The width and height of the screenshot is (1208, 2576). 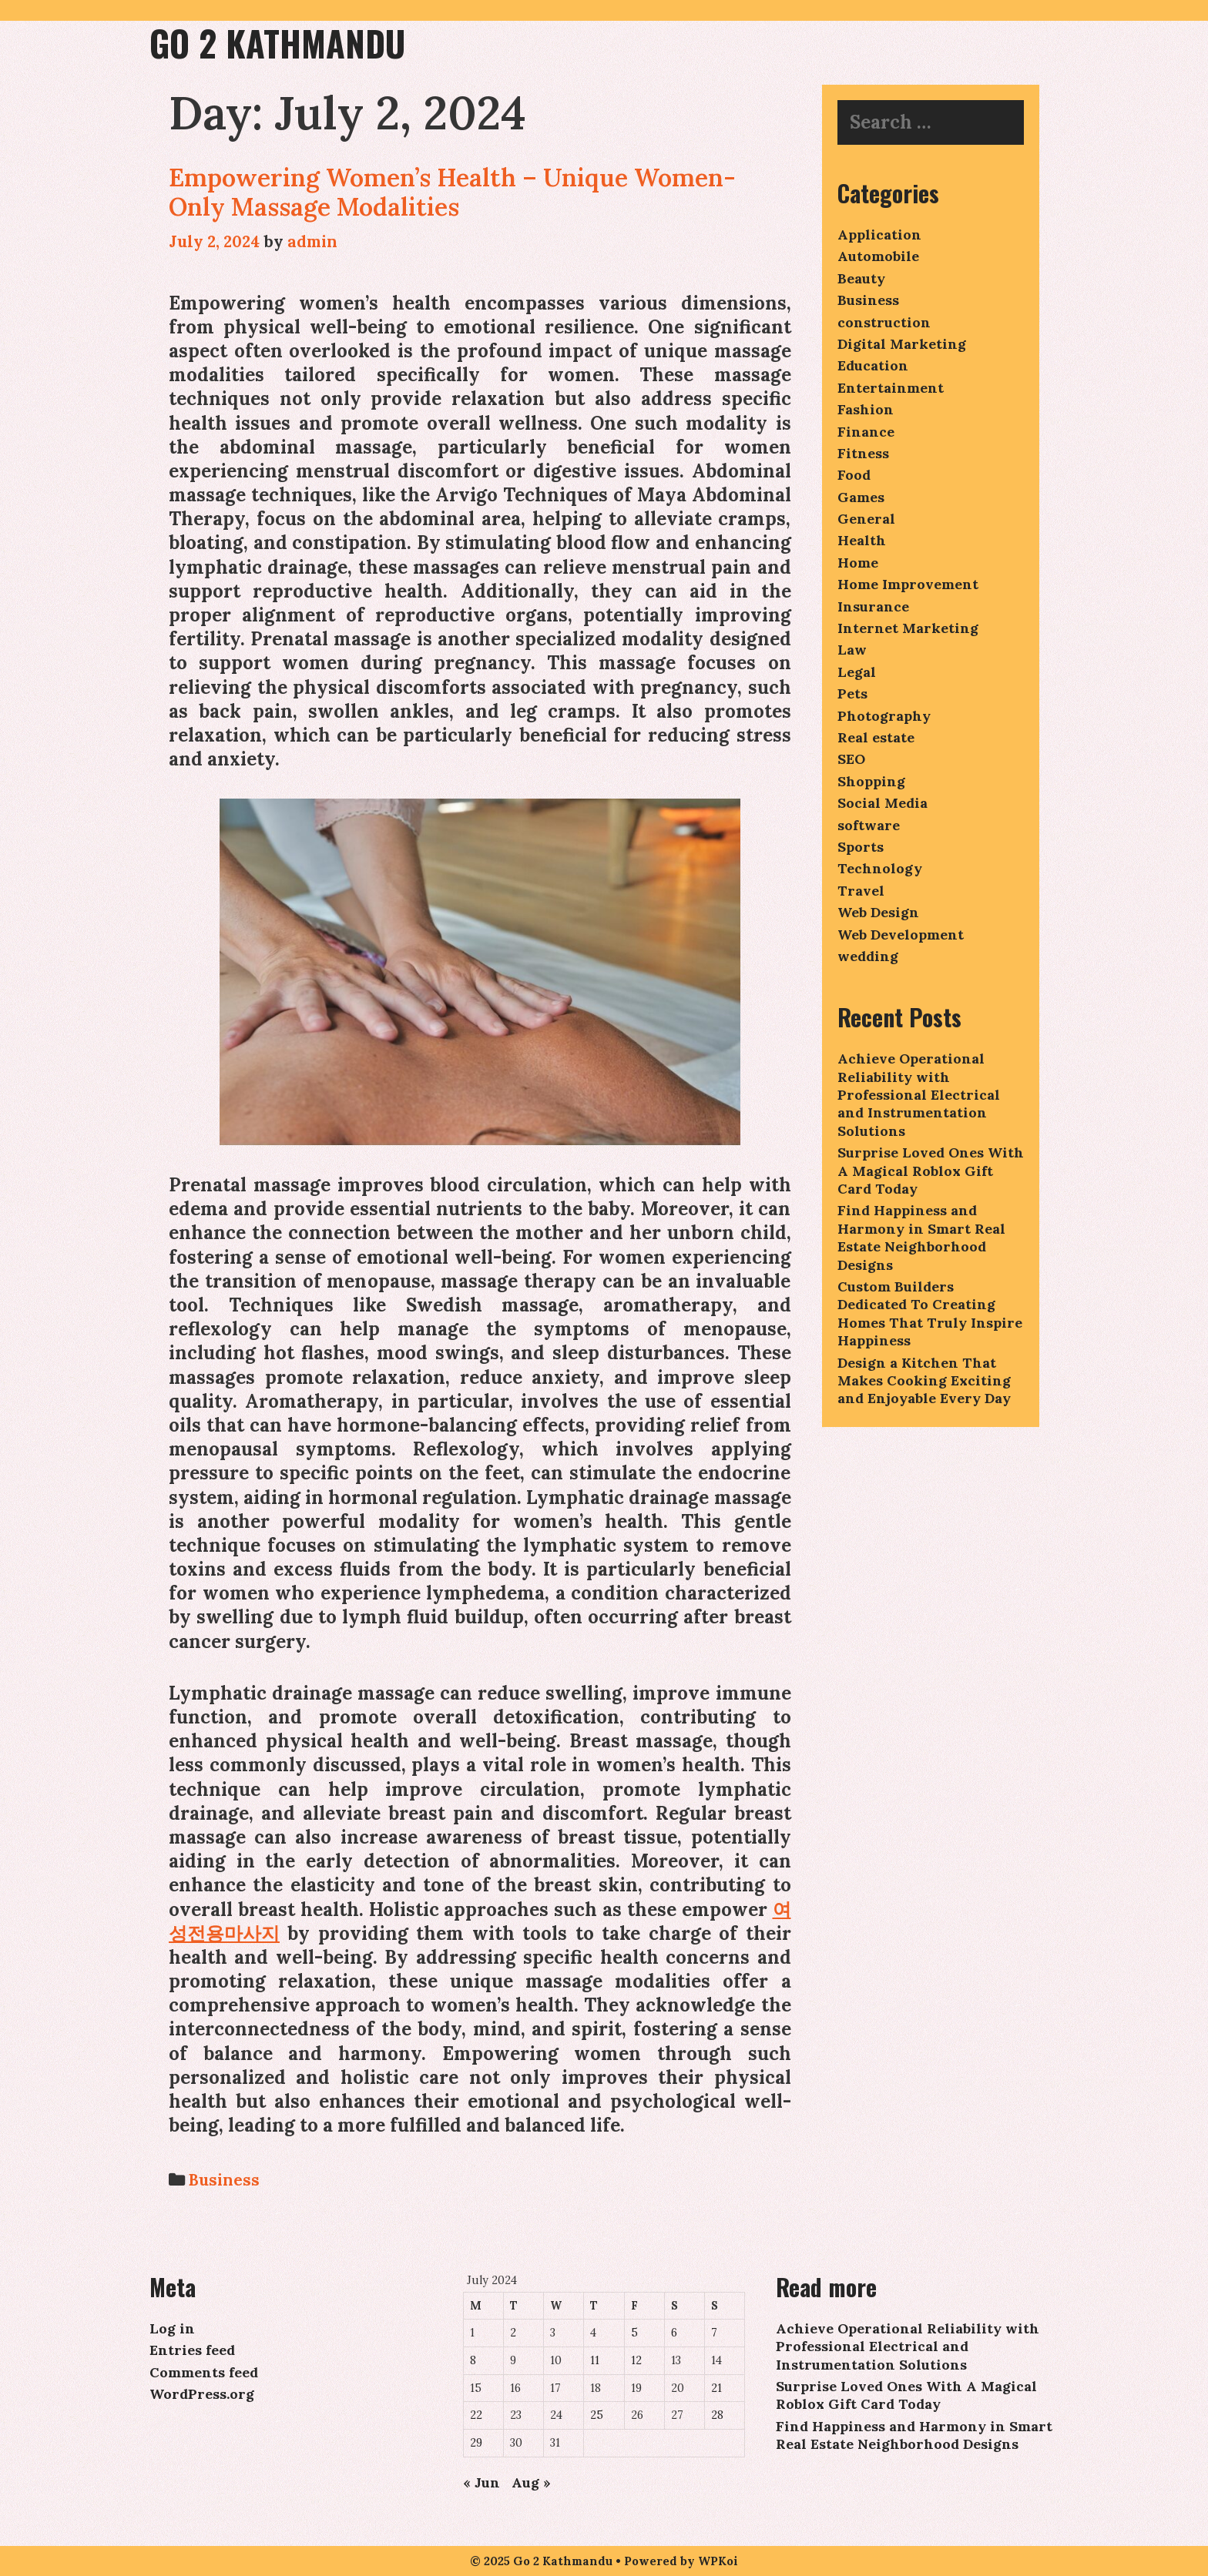 I want to click on General, so click(x=866, y=519).